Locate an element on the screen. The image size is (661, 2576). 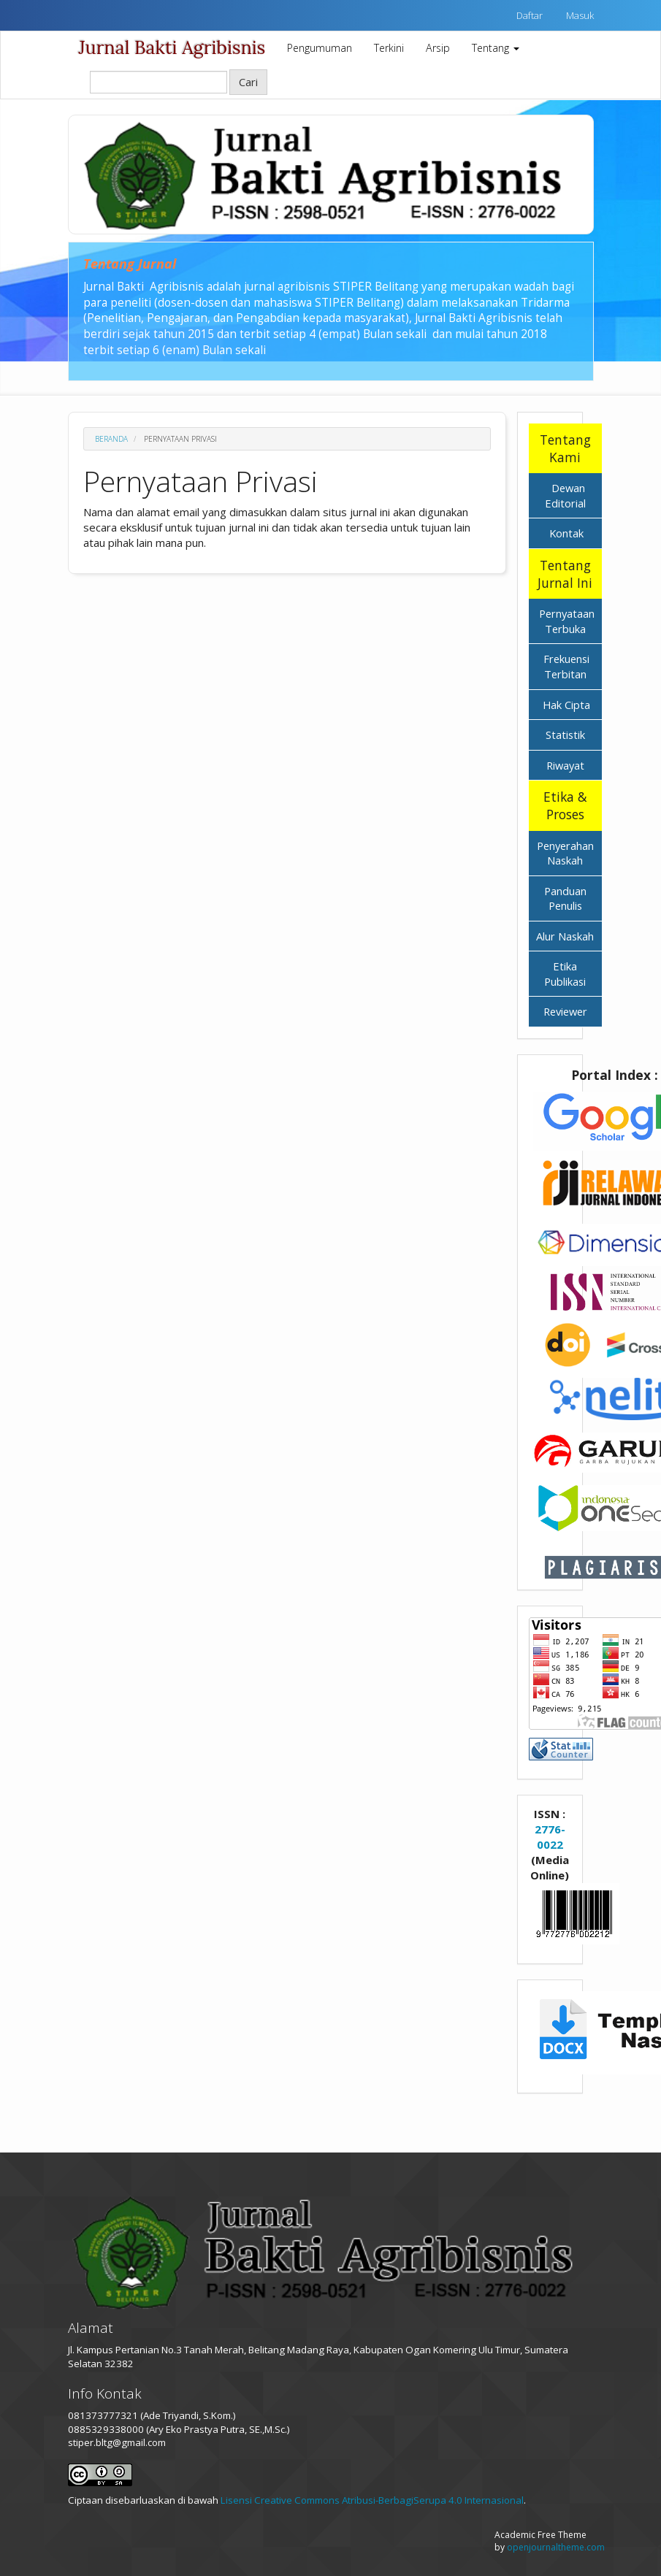
Dewan Editorial is located at coordinates (565, 495).